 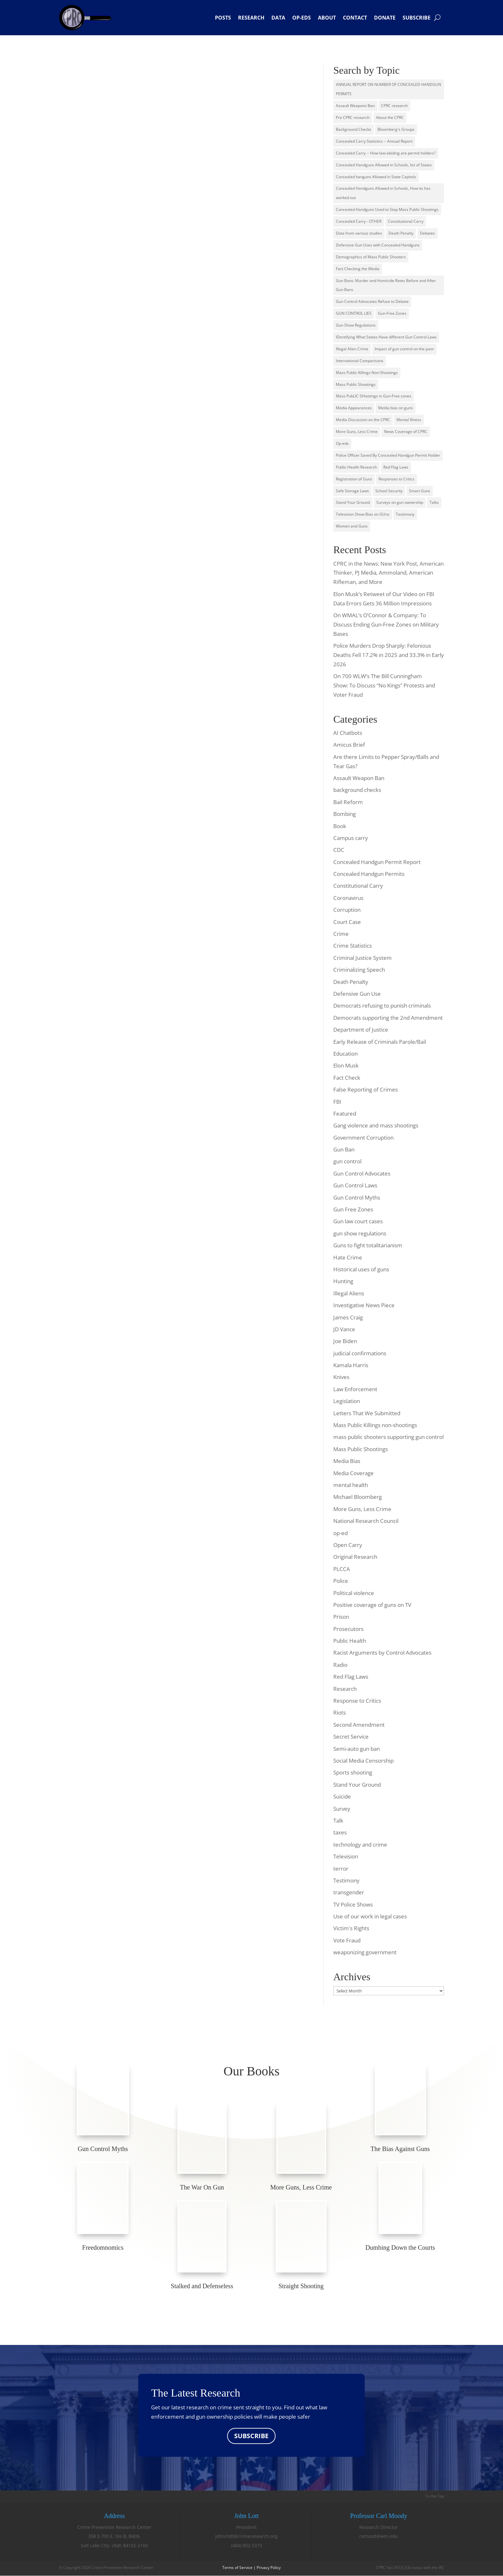 What do you see at coordinates (278, 17) in the screenshot?
I see `Data` at bounding box center [278, 17].